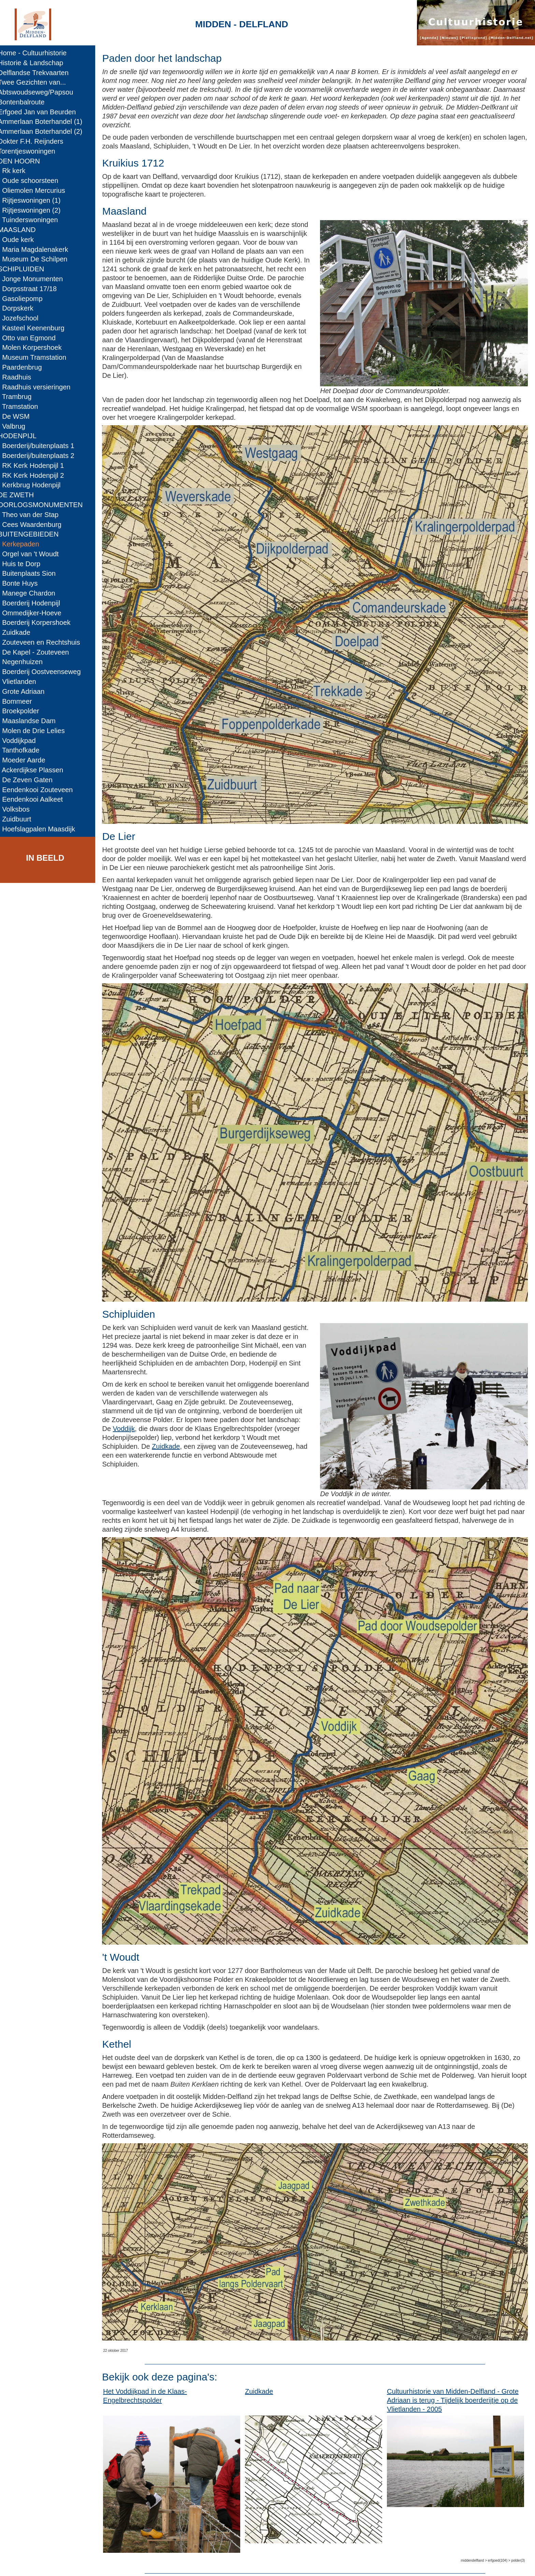 The image size is (535, 2576). Describe the element at coordinates (24, 161) in the screenshot. I see `DEN HOORN` at that location.